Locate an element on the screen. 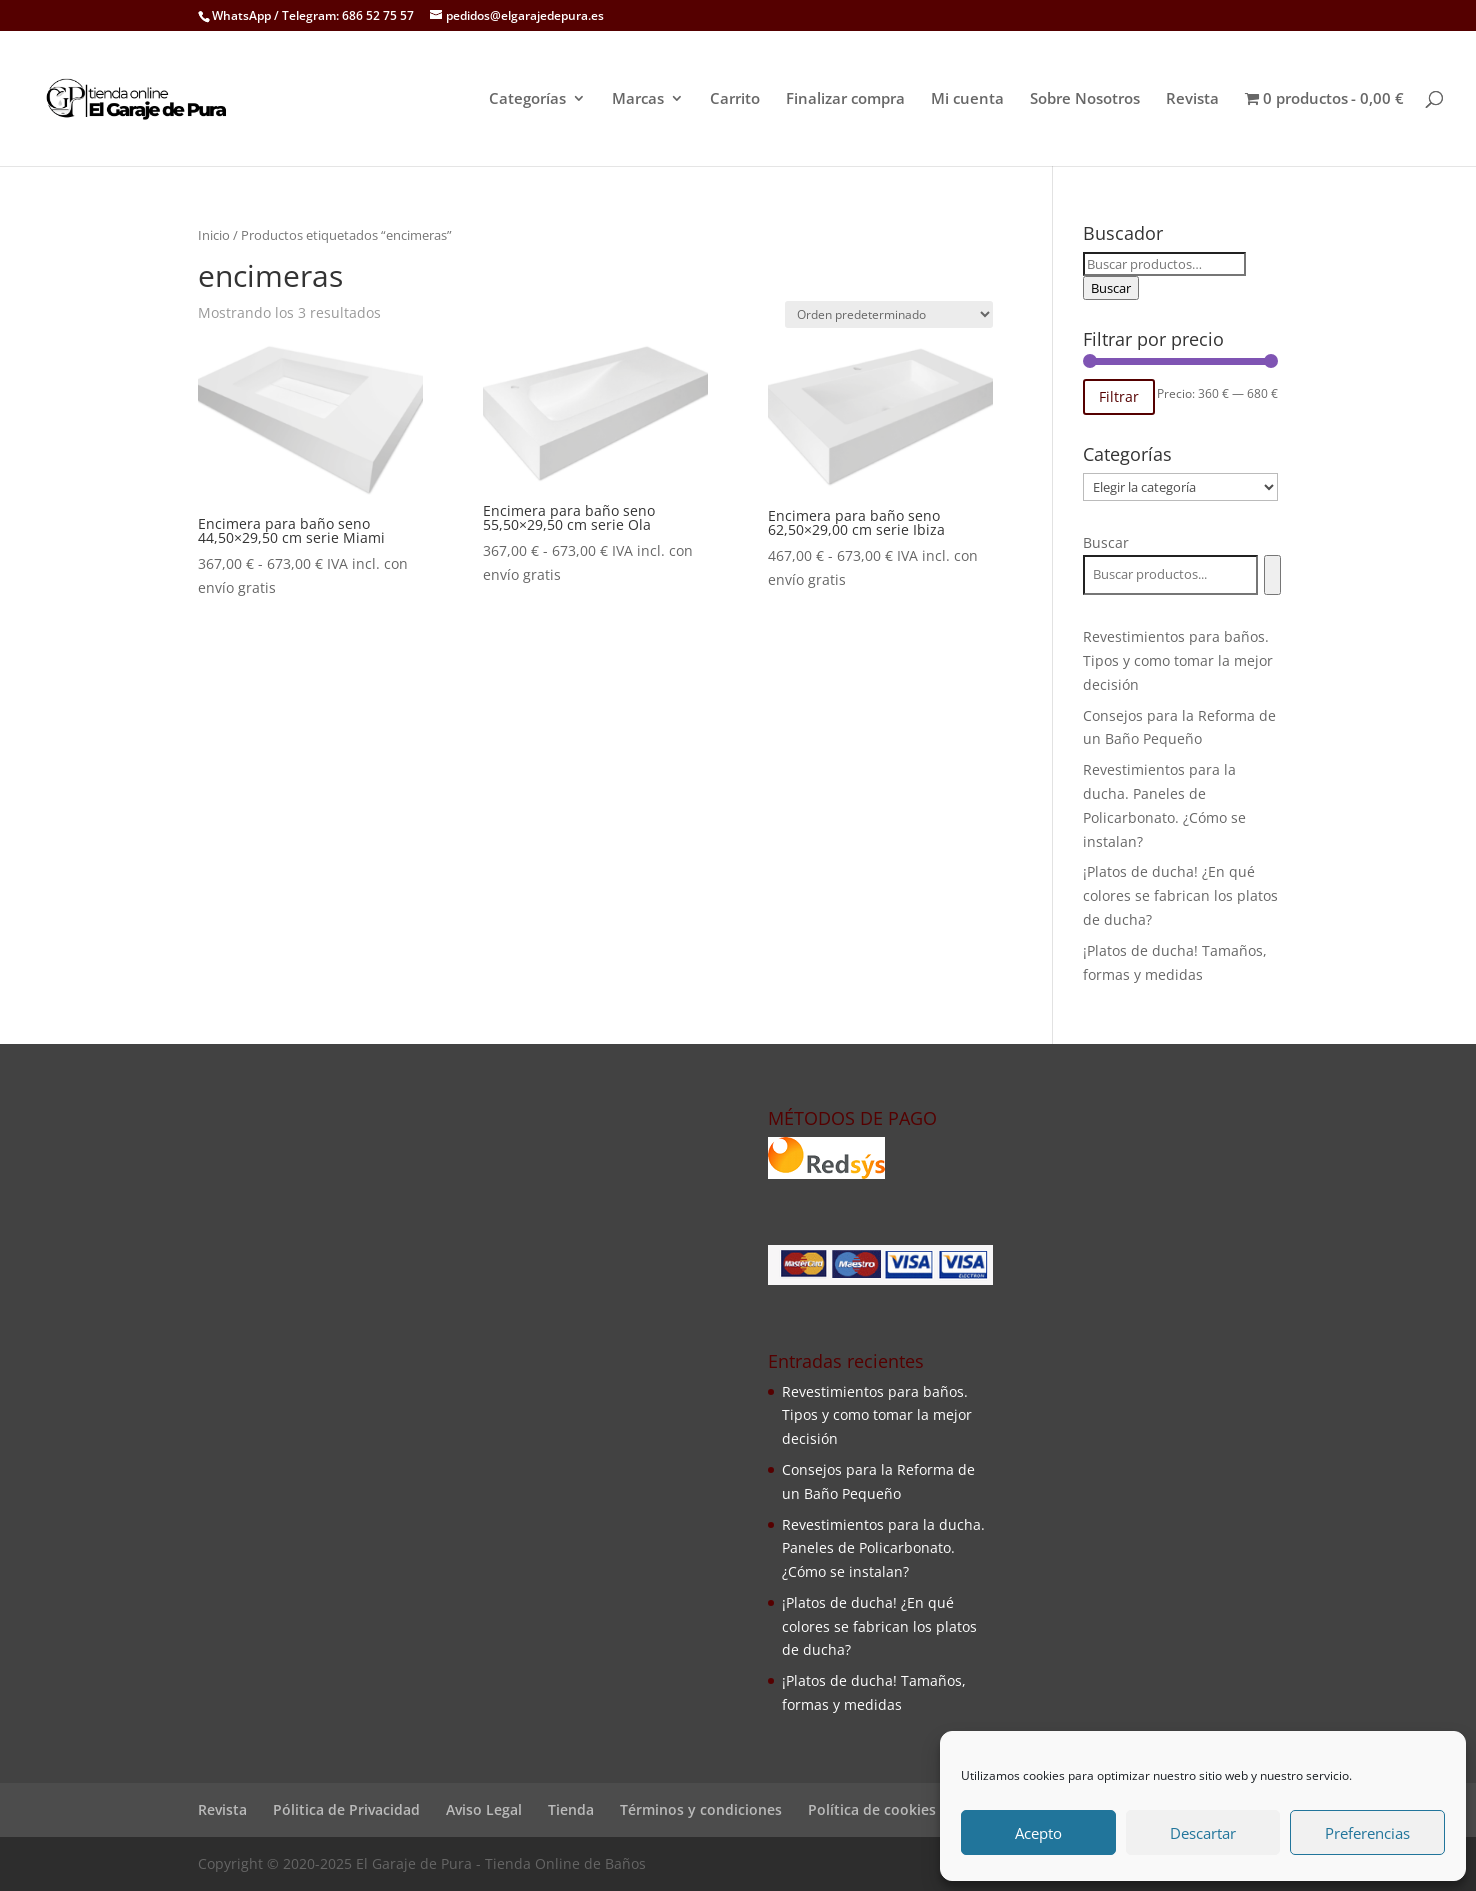  Términos y condiciones is located at coordinates (701, 1809).